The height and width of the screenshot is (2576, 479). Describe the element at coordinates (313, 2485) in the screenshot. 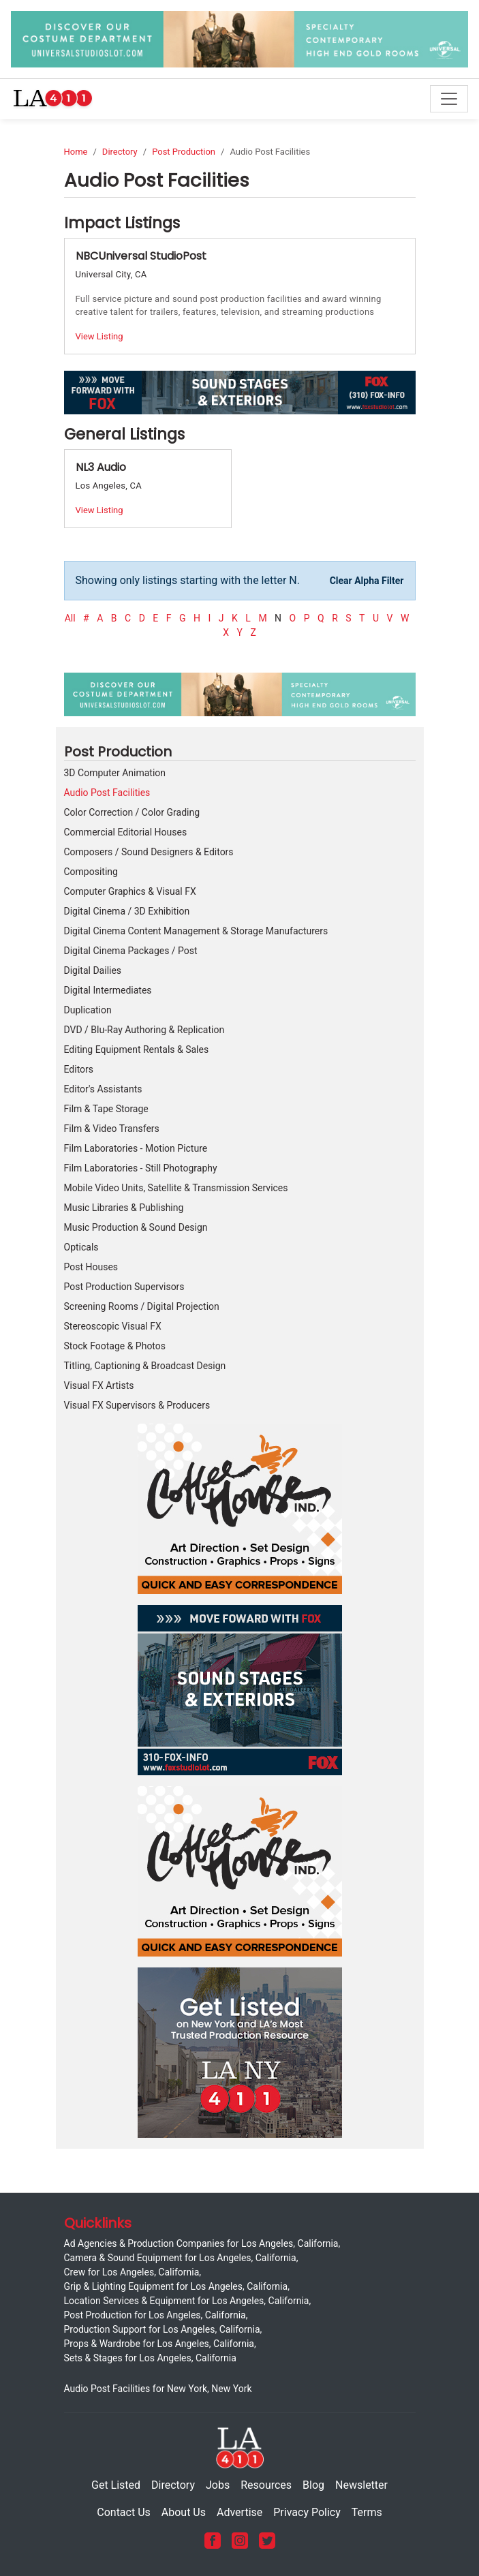

I see `Blog` at that location.